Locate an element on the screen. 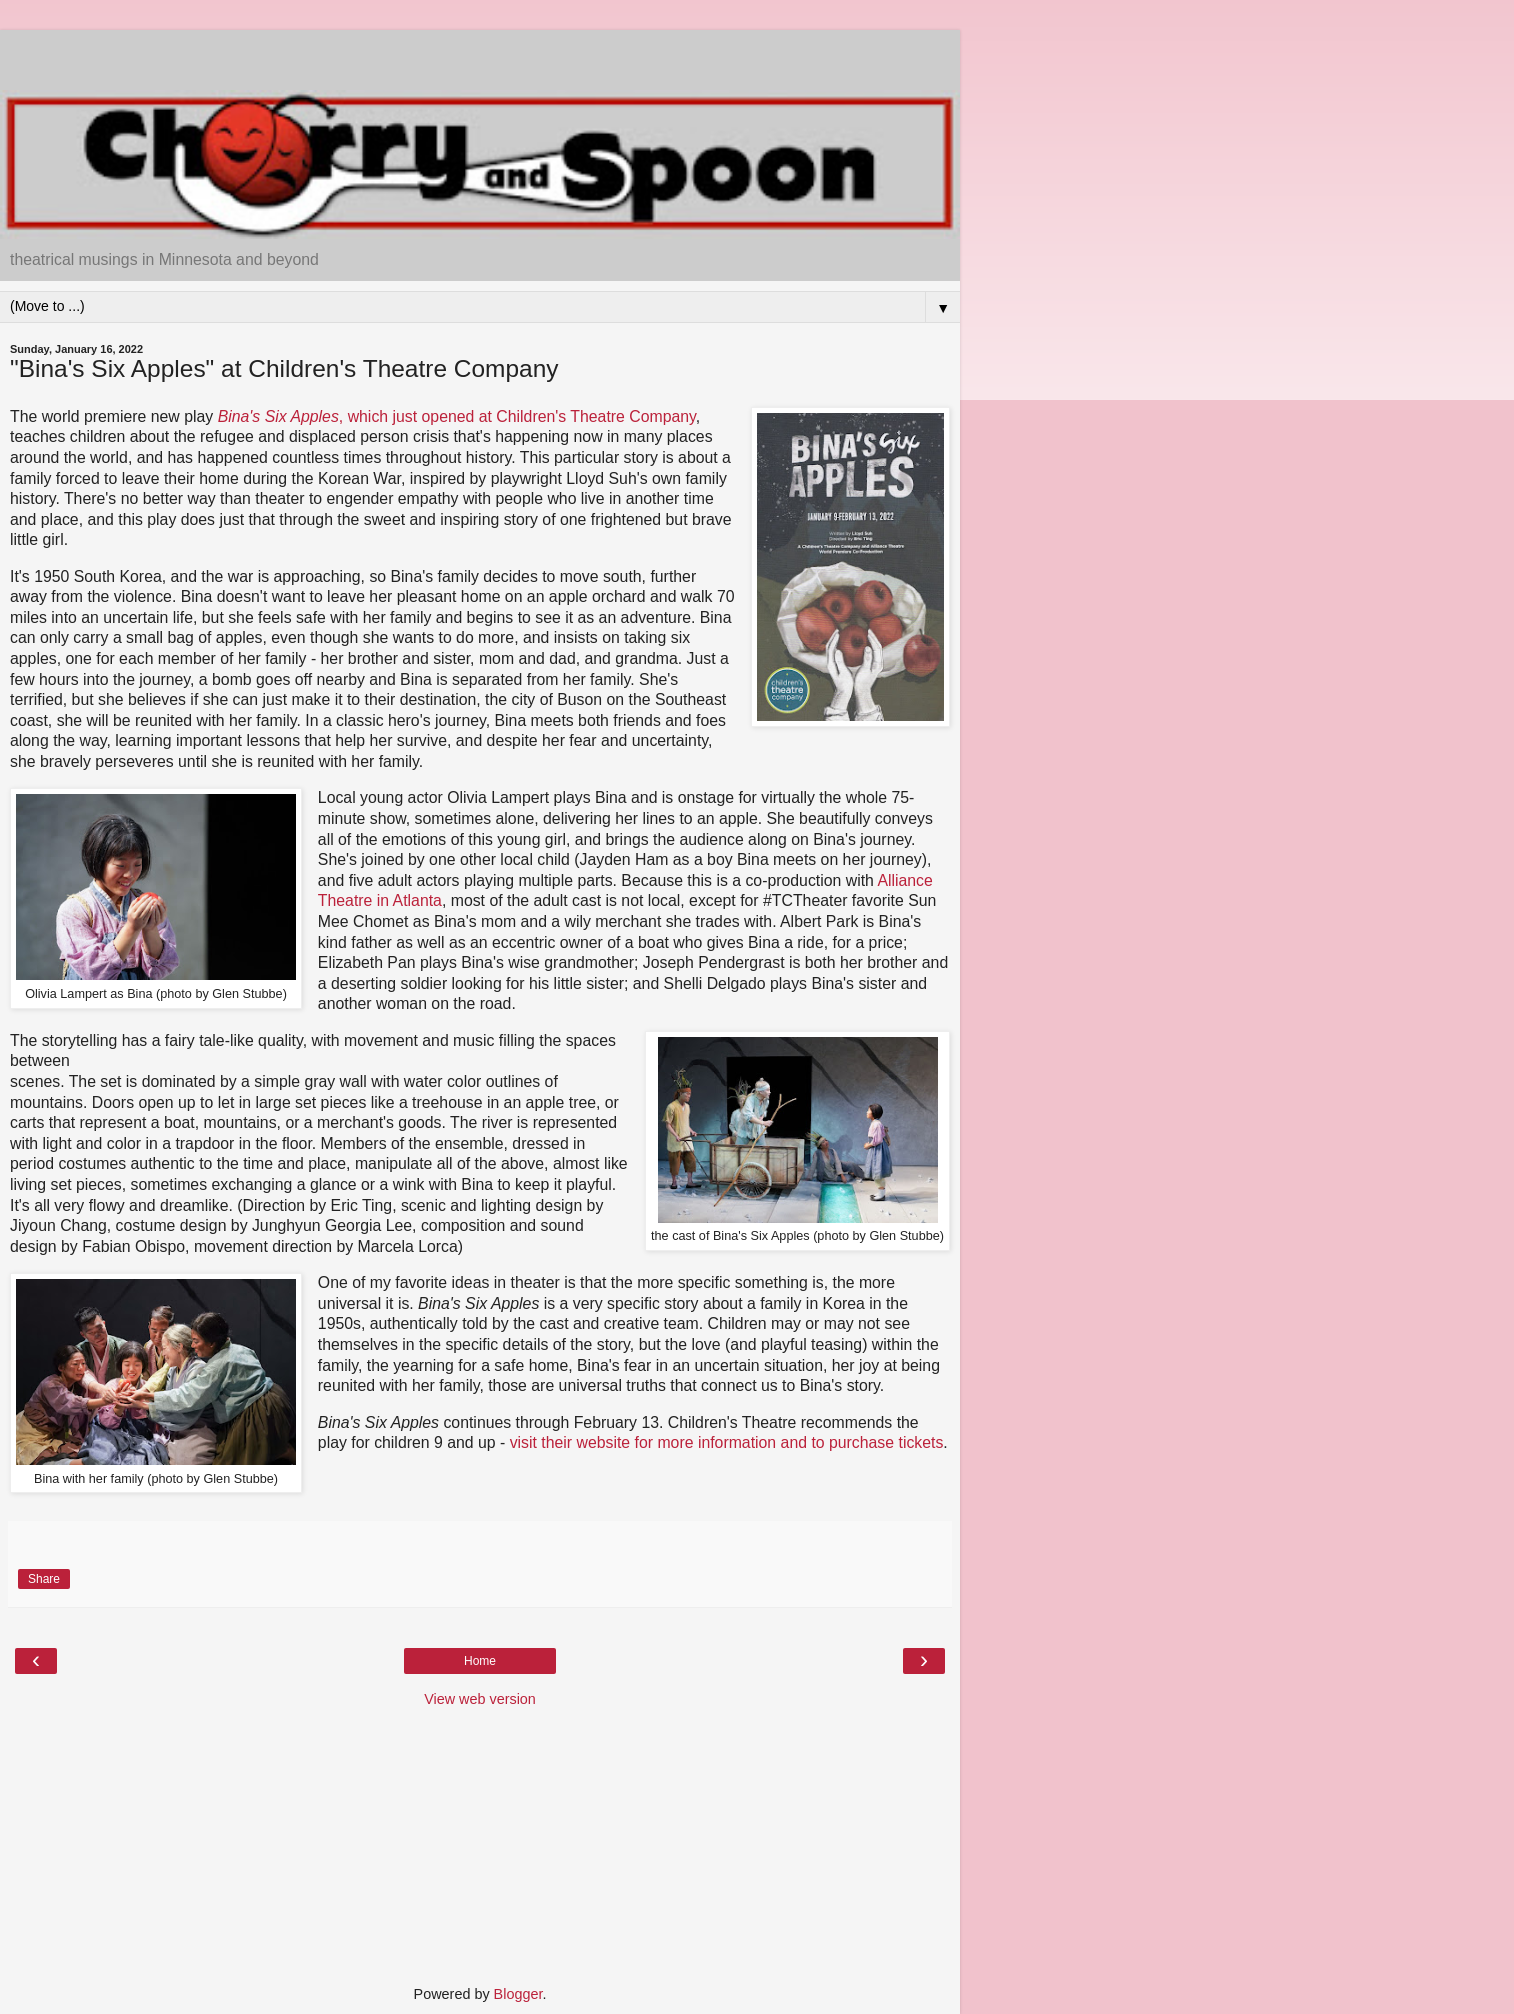 This screenshot has width=1514, height=2014. Share is located at coordinates (44, 1579).